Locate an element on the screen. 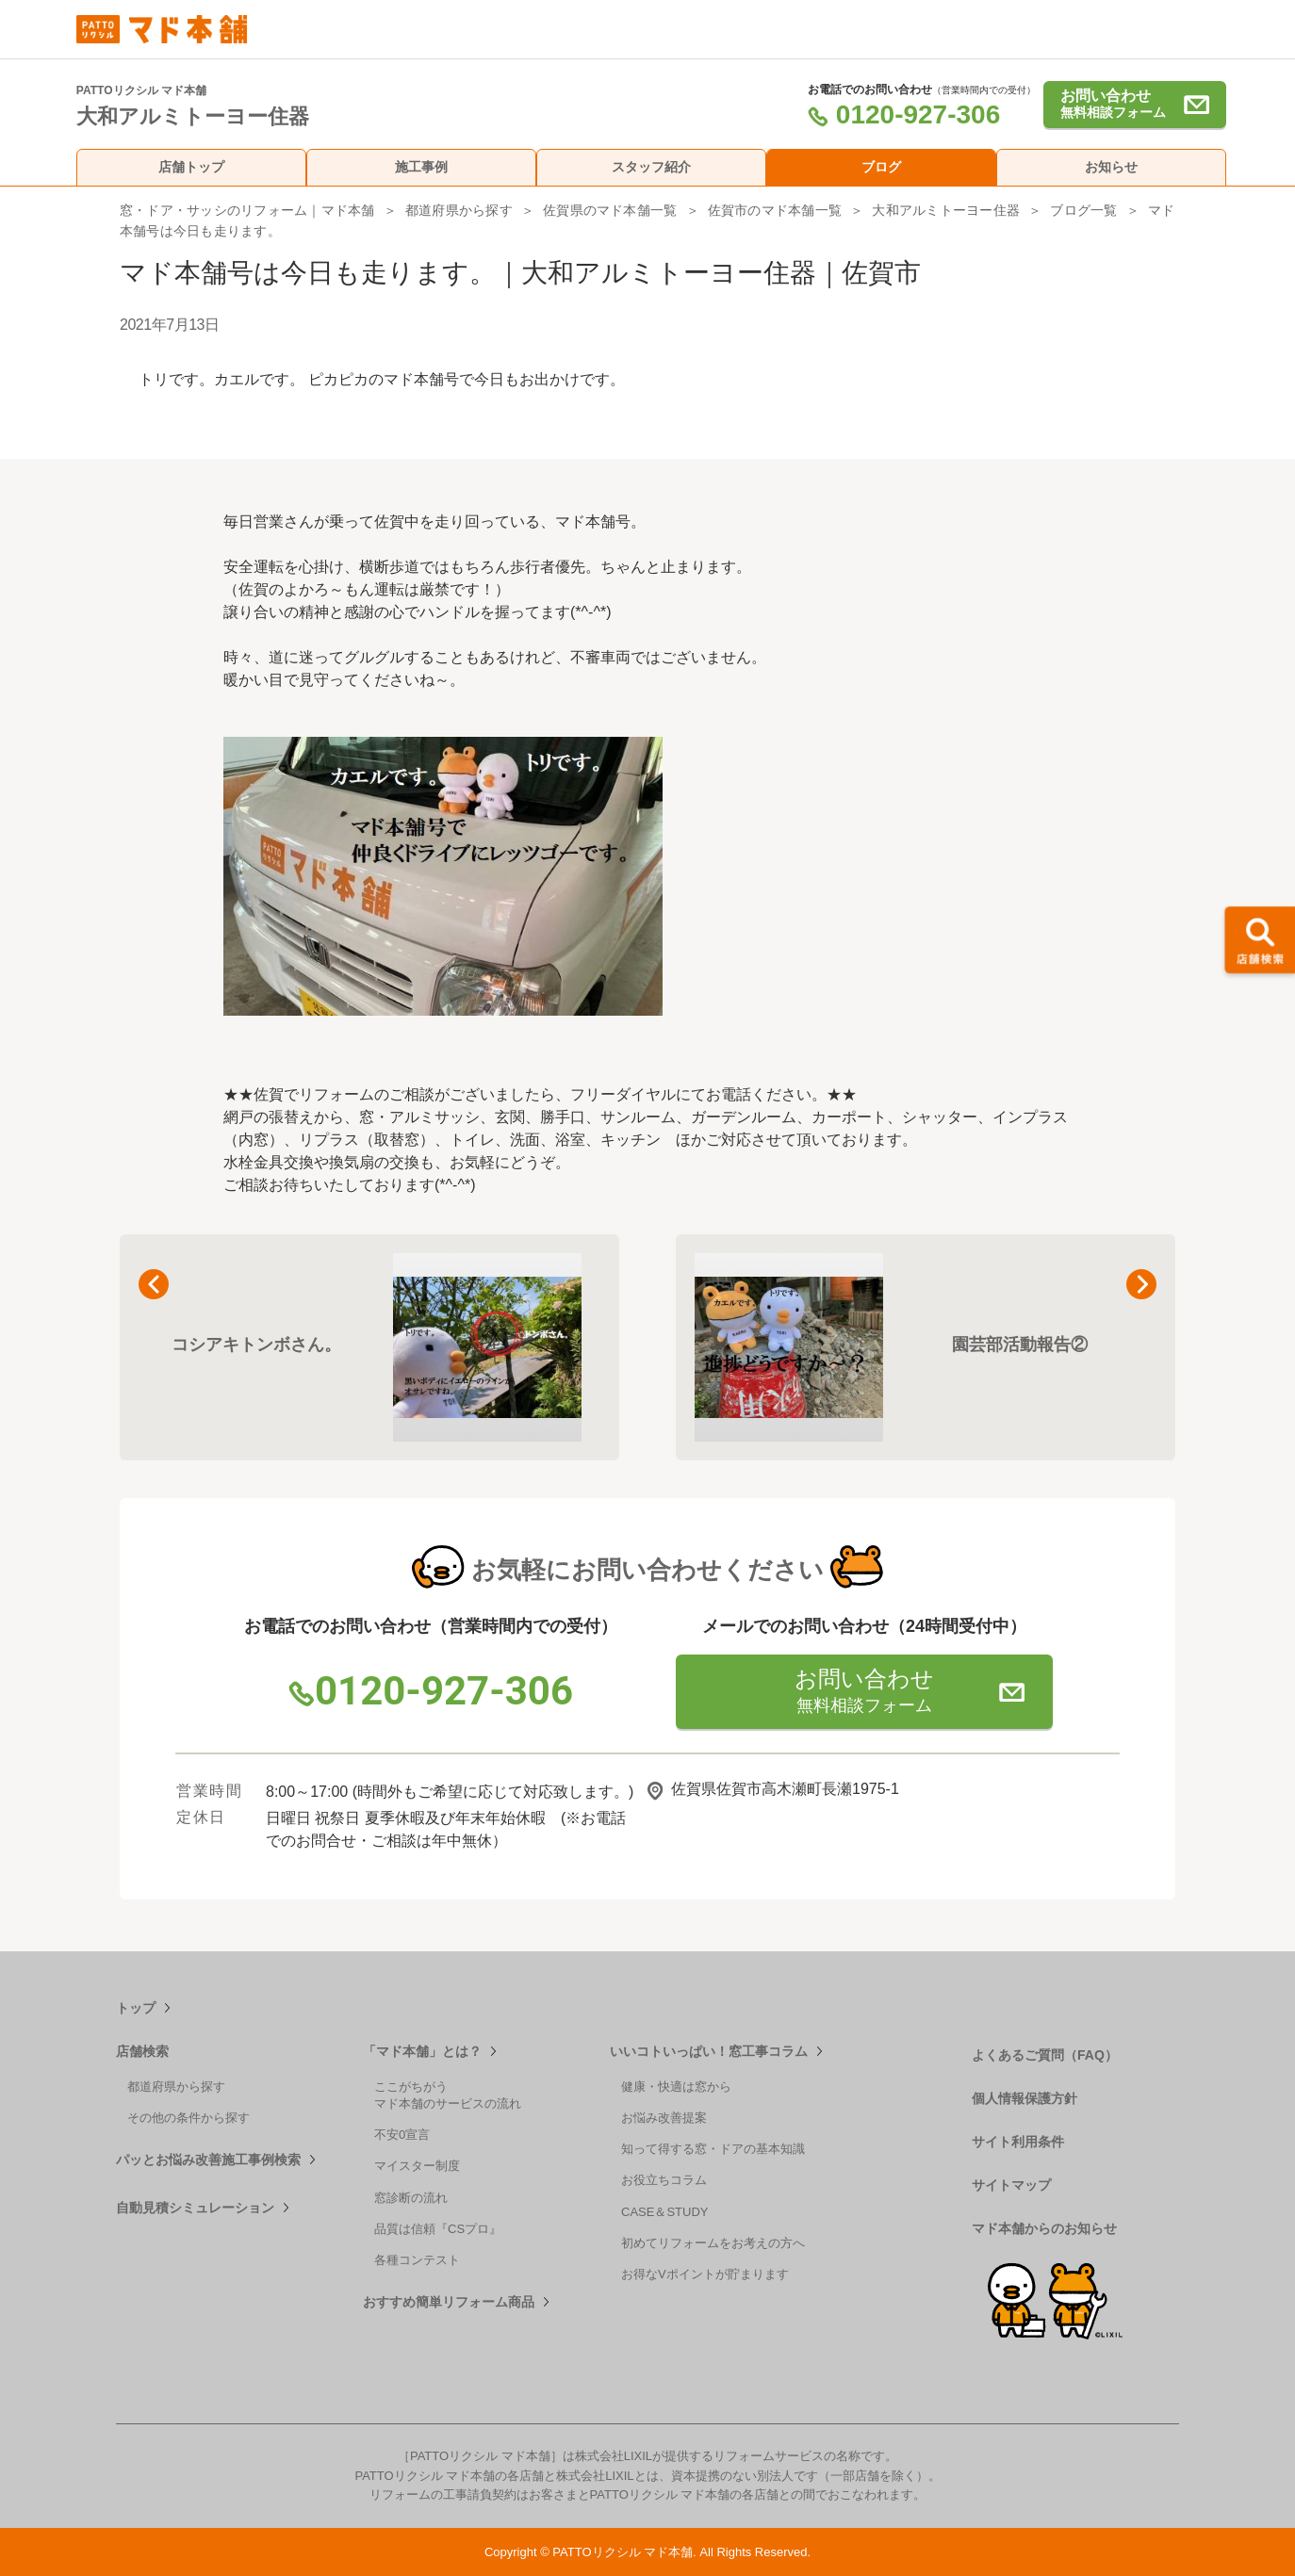 The image size is (1295, 2576). 健康・快適は窓から is located at coordinates (676, 2086).